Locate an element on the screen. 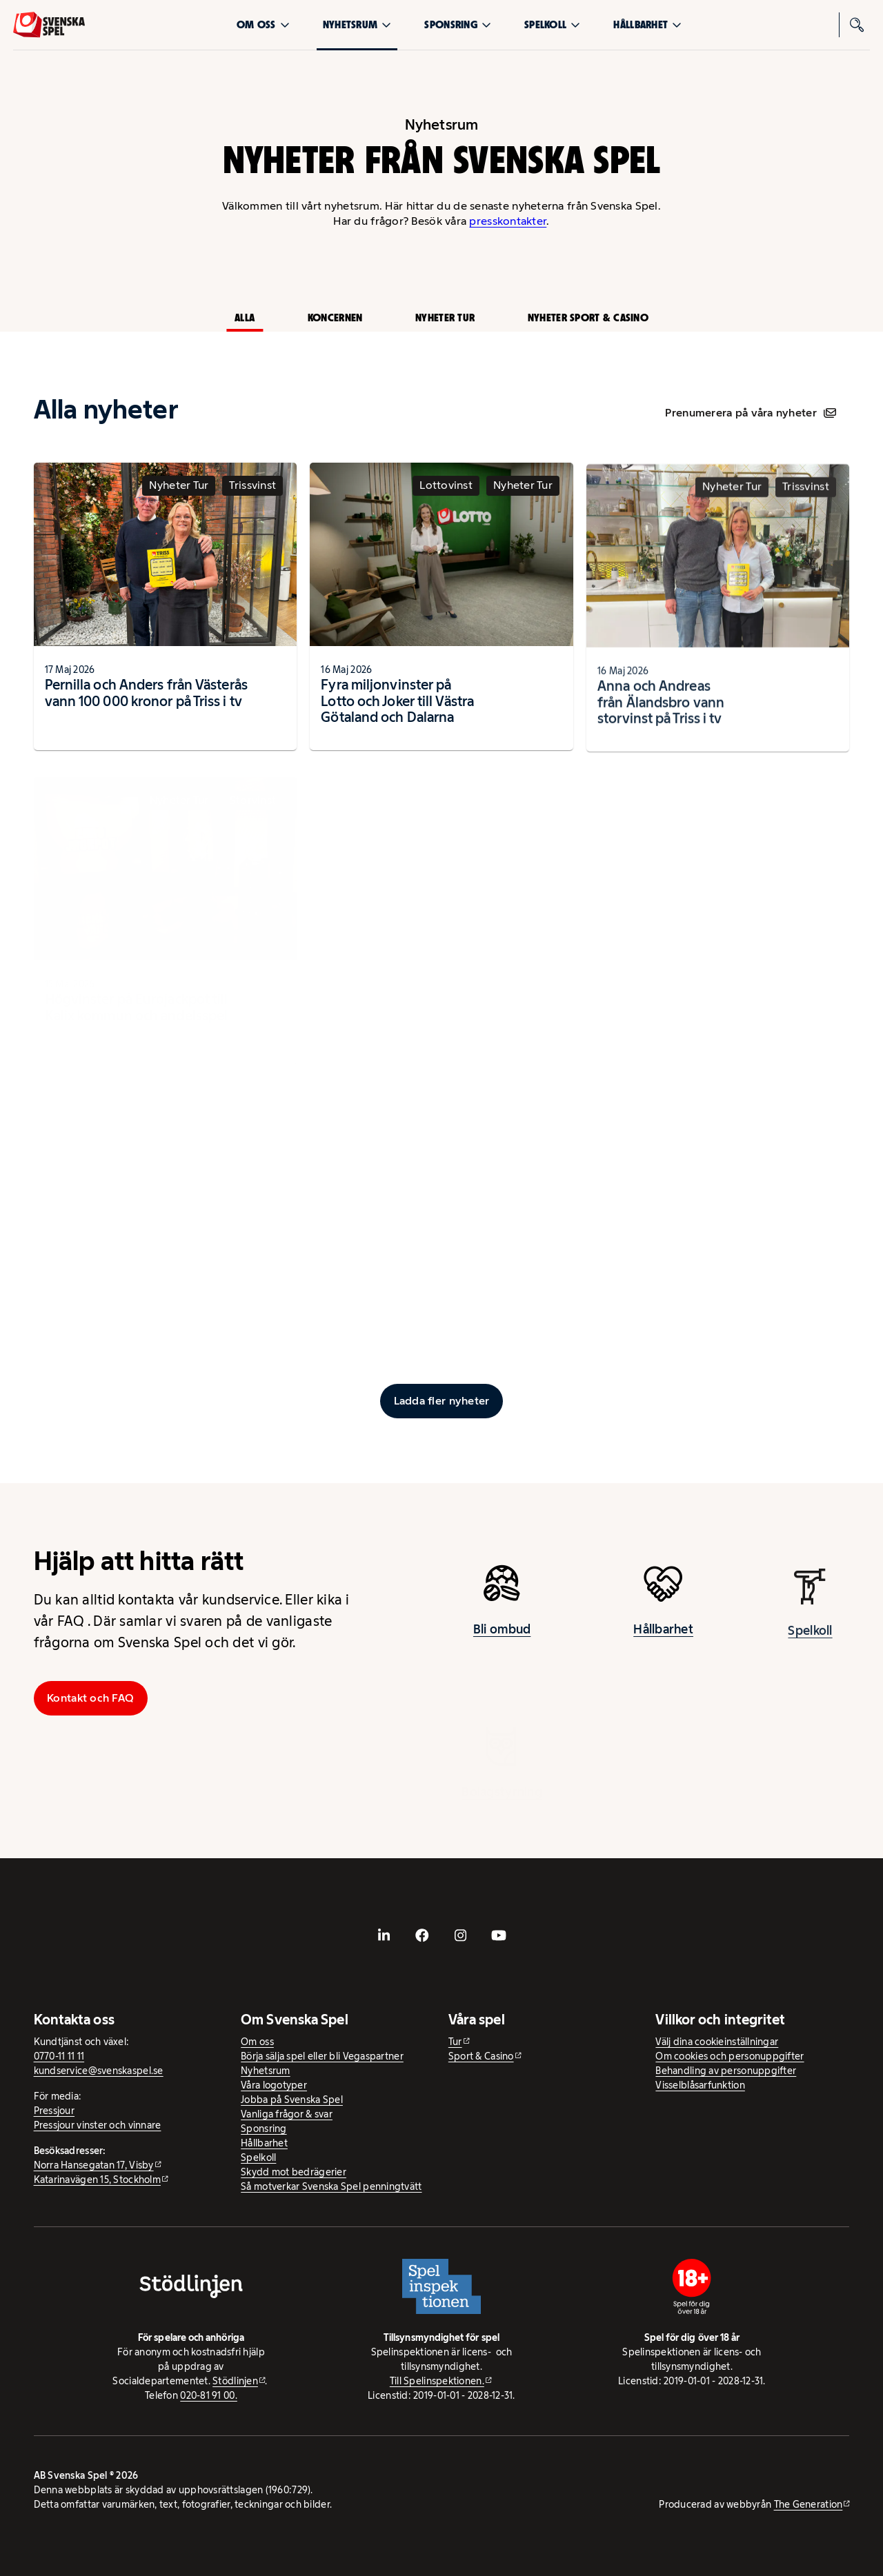 This screenshot has width=883, height=2576. Koncernen is located at coordinates (335, 317).